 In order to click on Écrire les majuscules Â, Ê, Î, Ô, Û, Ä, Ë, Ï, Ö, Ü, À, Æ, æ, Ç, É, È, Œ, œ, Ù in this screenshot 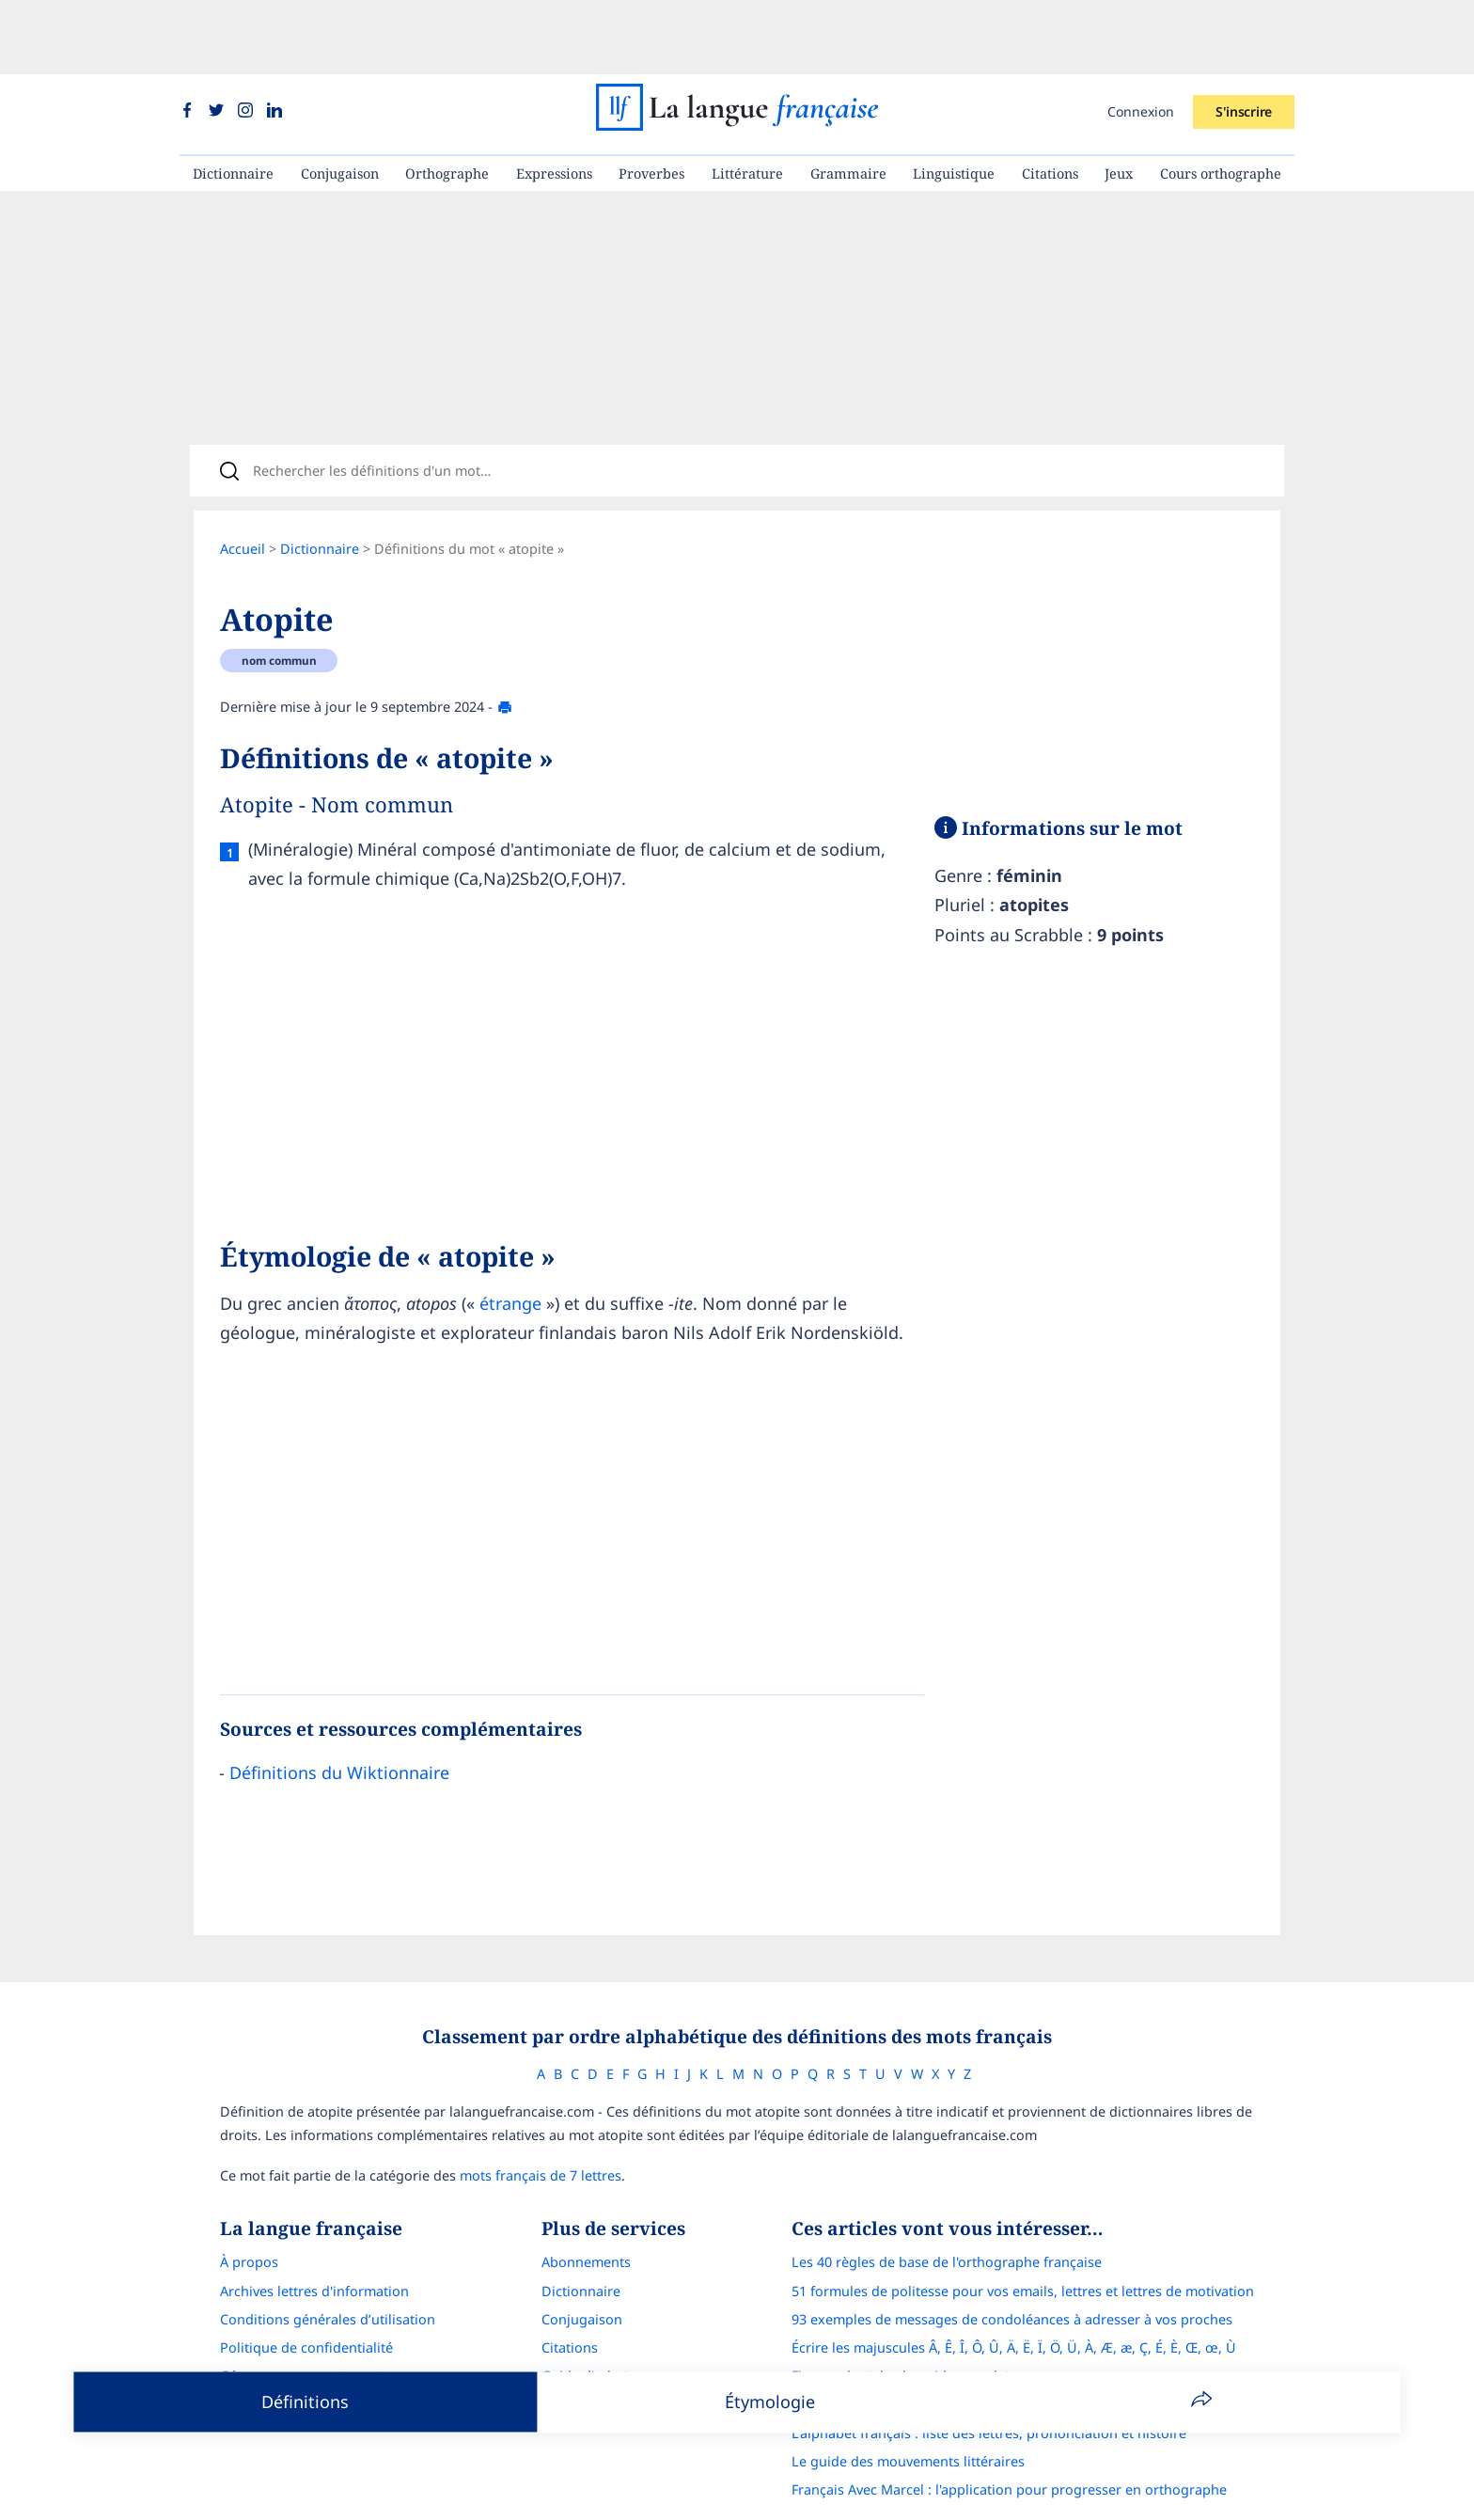, I will do `click(1014, 2294)`.